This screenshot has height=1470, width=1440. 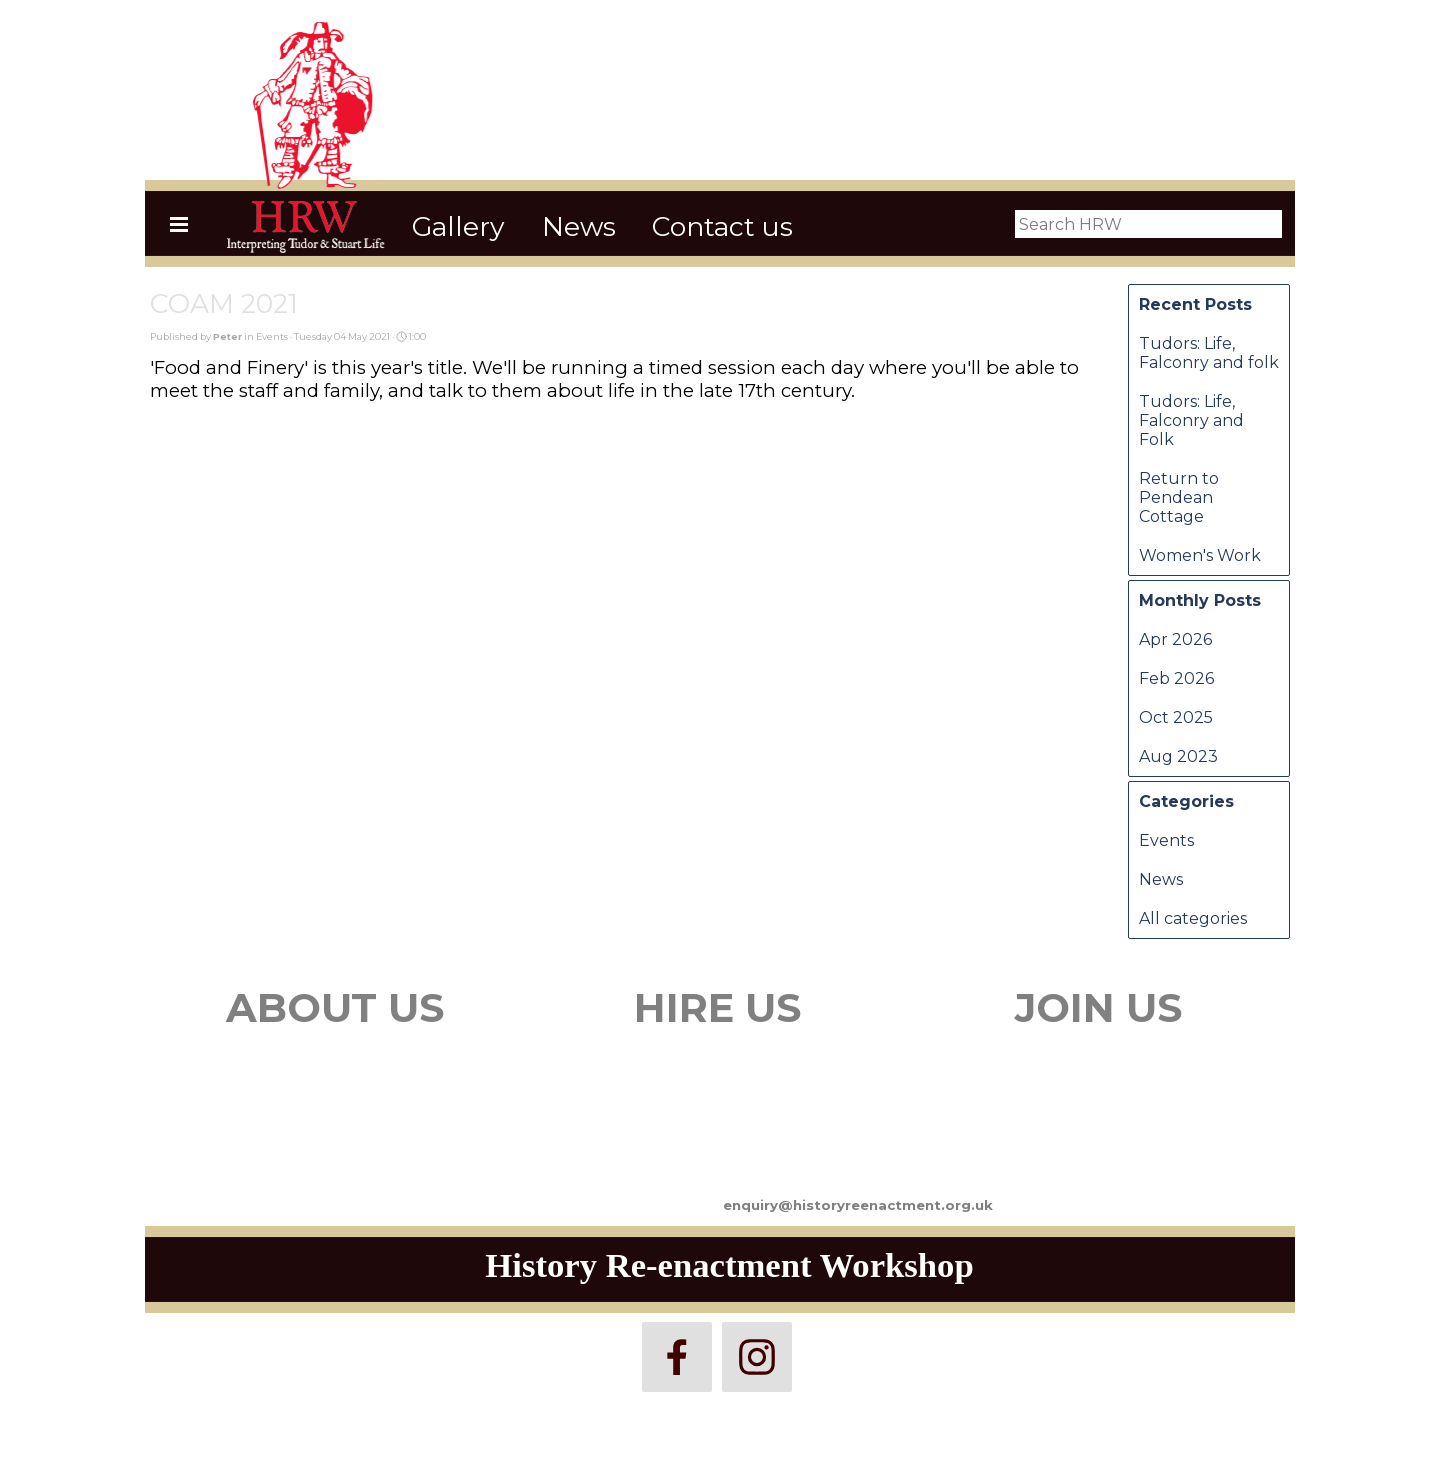 What do you see at coordinates (335, 1078) in the screenshot?
I see `[tabpanel]` at bounding box center [335, 1078].